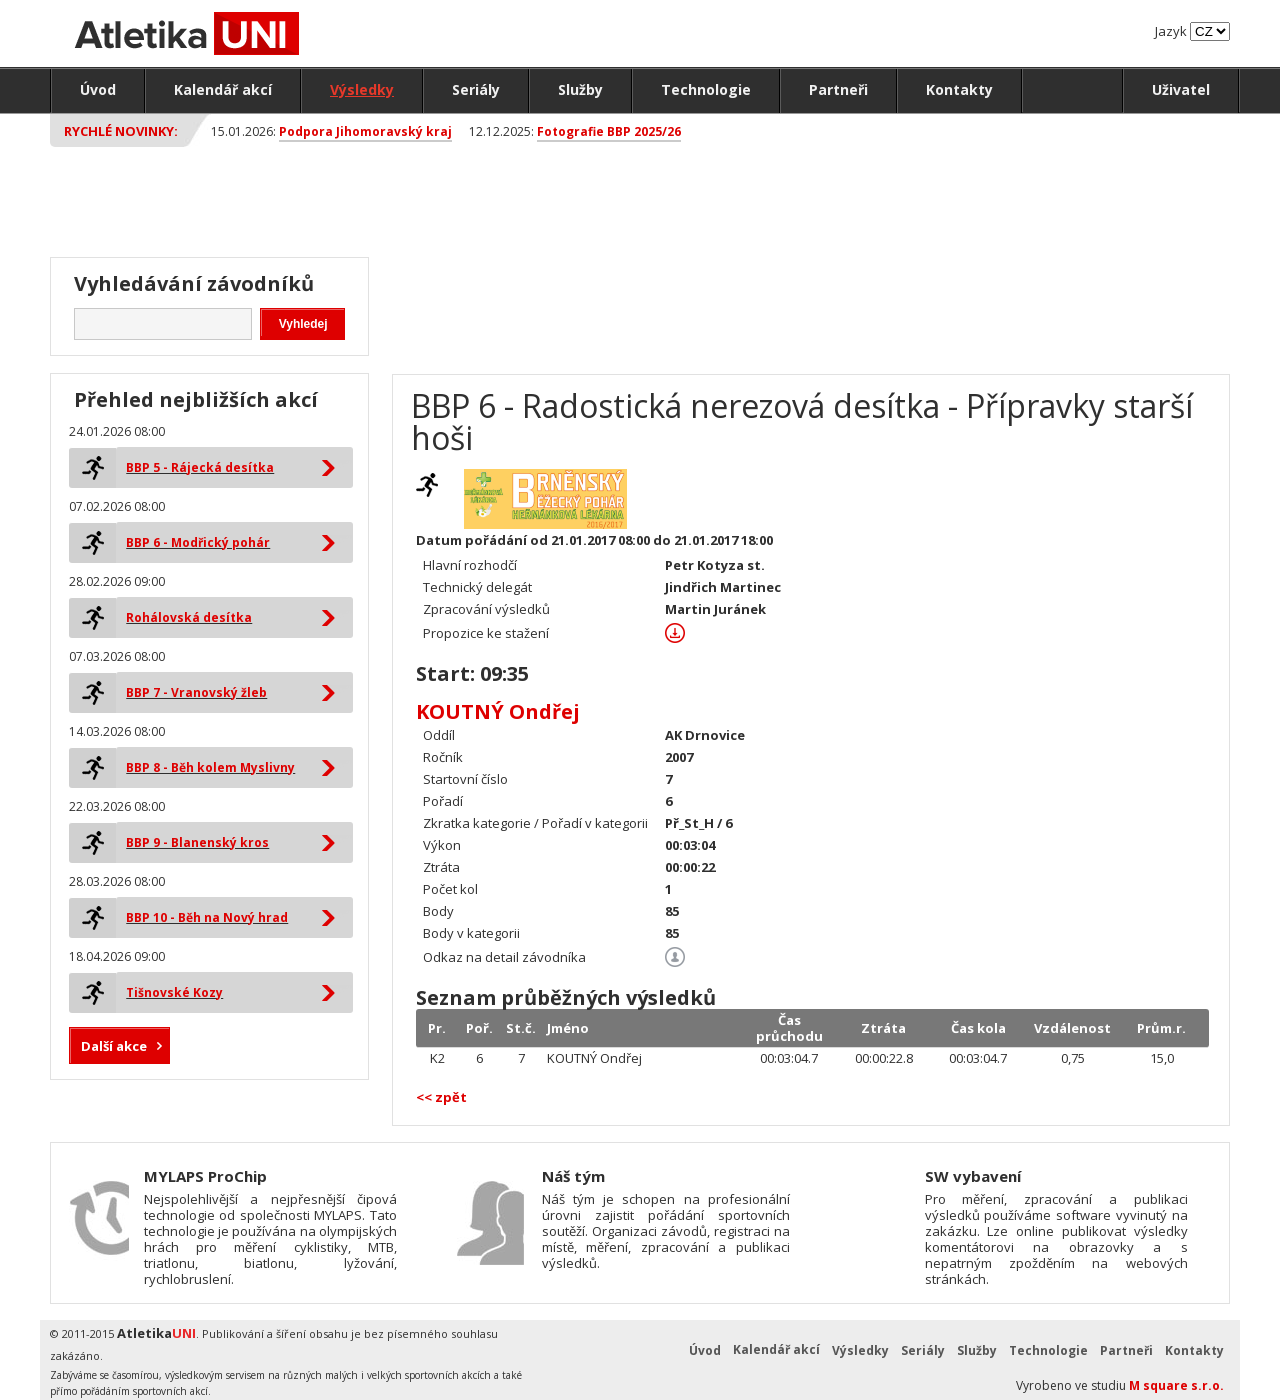  I want to click on BBP 6 - Modřický pohár, so click(198, 542).